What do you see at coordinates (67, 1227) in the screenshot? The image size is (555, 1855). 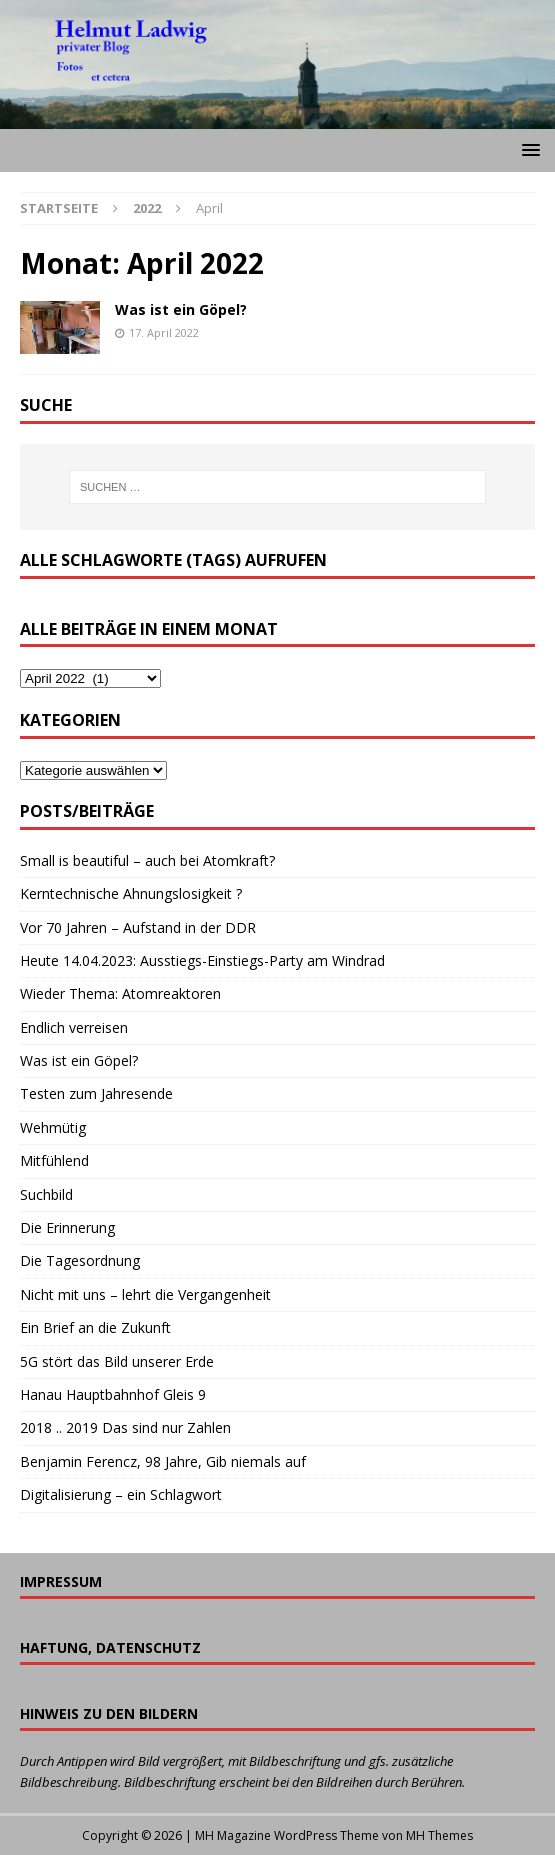 I see `Die Erinnerung` at bounding box center [67, 1227].